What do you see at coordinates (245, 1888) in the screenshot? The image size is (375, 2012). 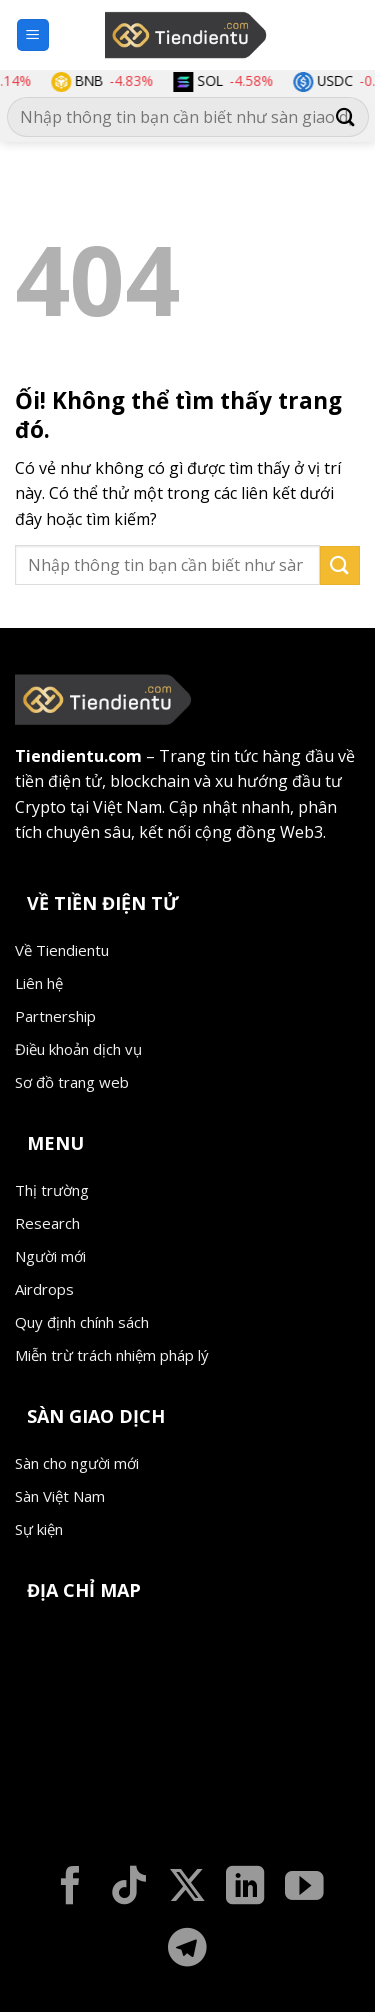 I see `[Theo dõi trên LinkedIn]` at bounding box center [245, 1888].